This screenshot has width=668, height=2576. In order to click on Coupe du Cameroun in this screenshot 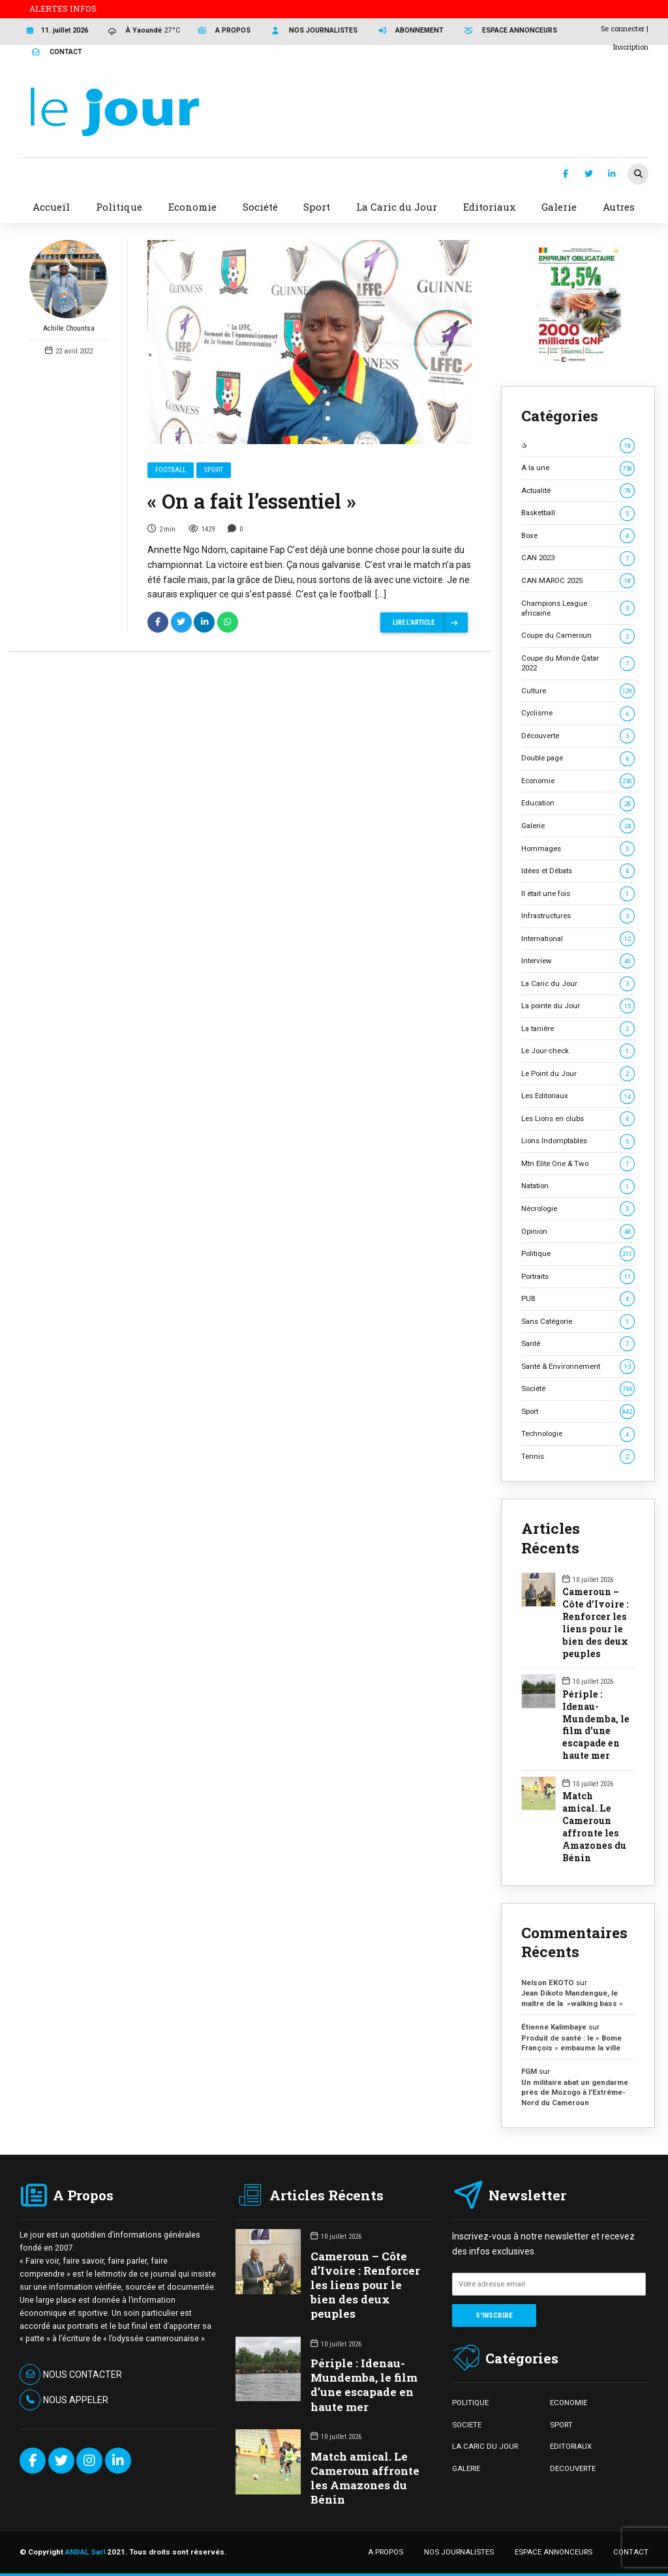, I will do `click(578, 635)`.